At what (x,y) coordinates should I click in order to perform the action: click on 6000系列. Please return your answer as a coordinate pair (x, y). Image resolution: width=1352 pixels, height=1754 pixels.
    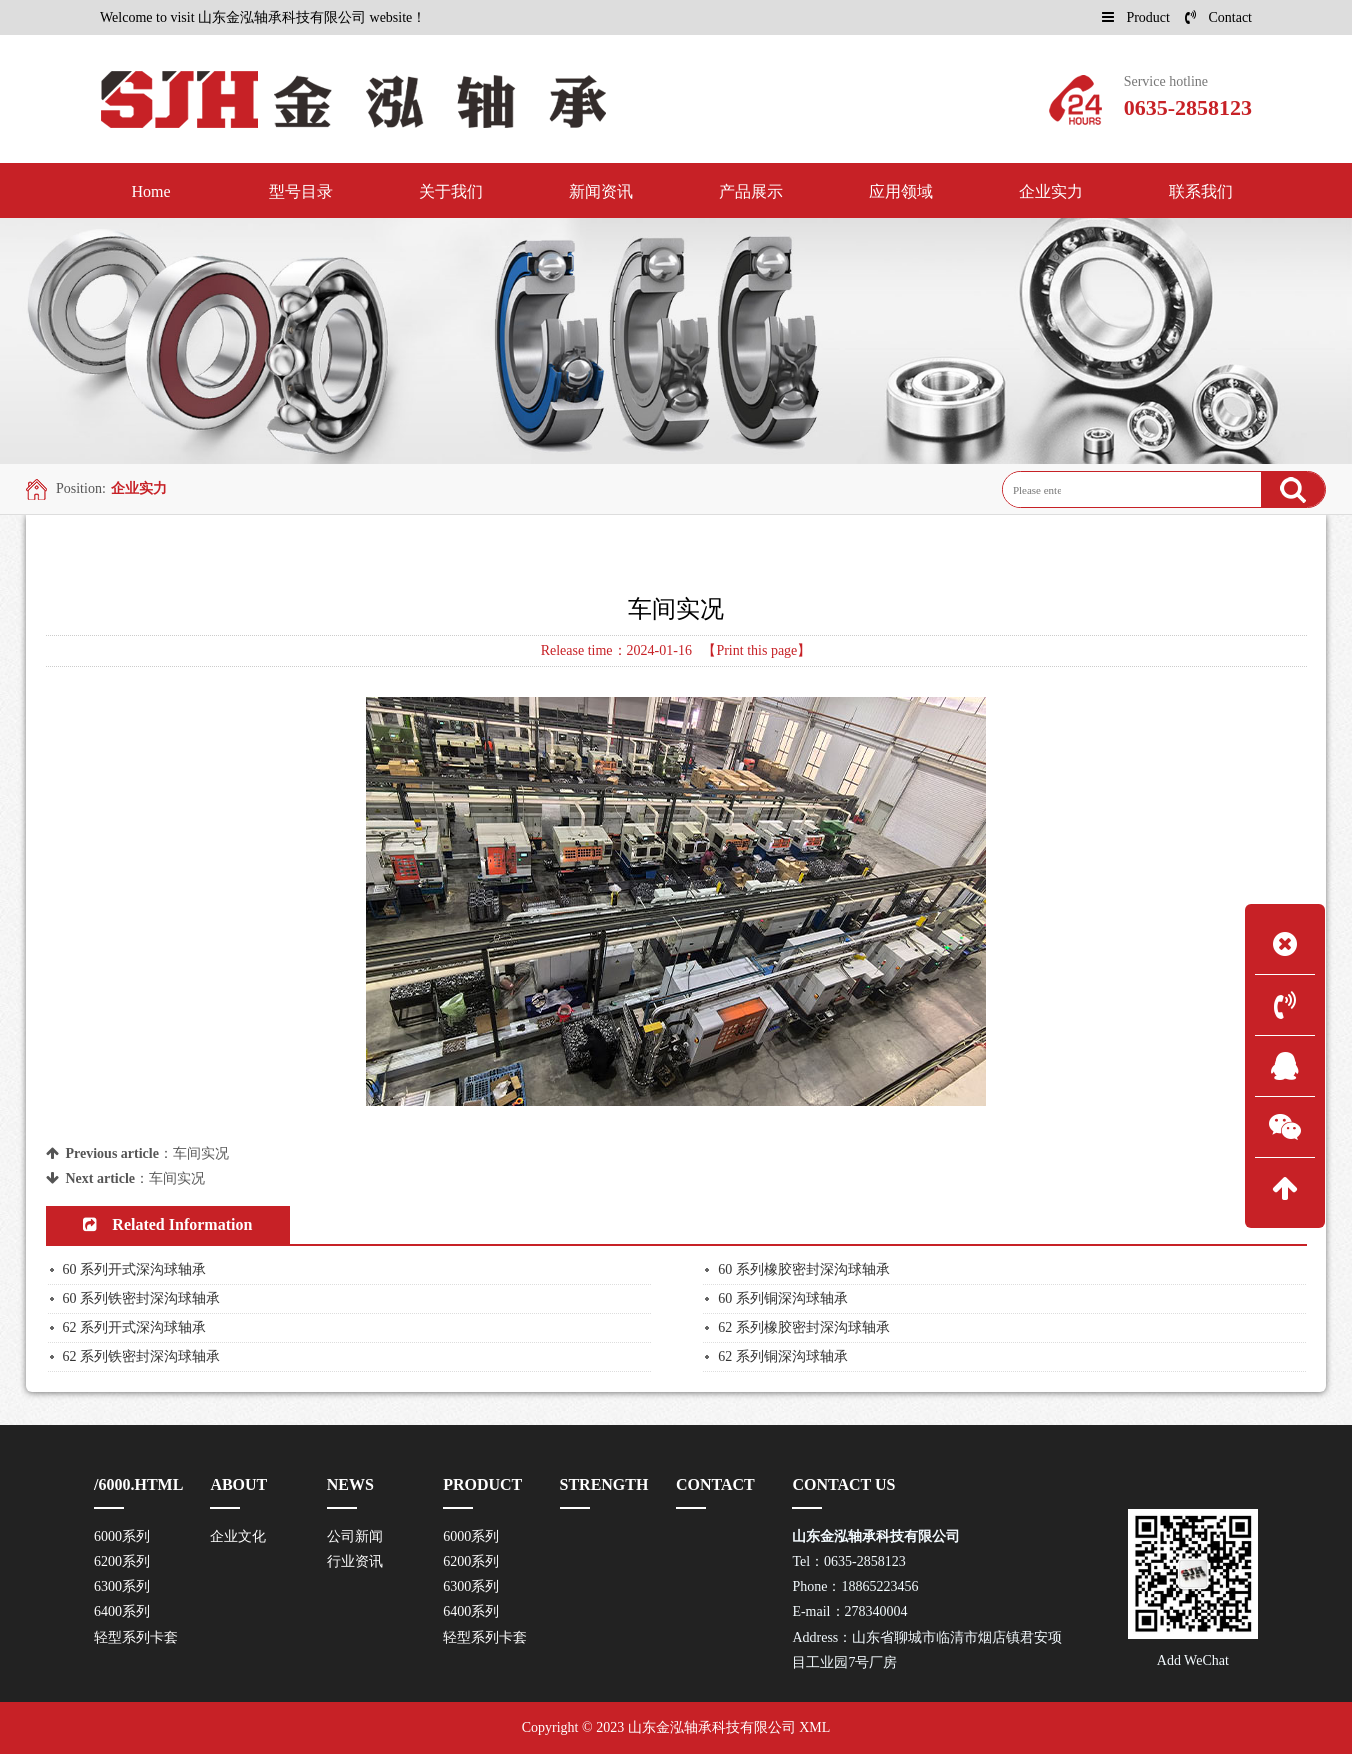
    Looking at the image, I should click on (122, 1536).